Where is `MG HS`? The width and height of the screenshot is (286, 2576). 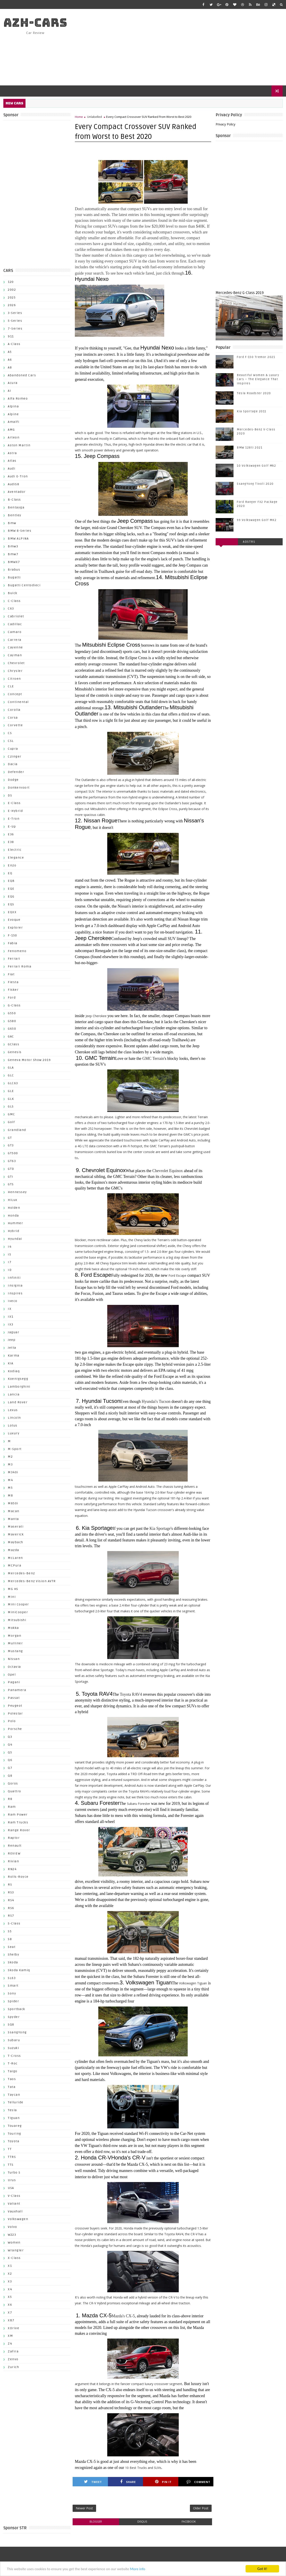
MG HS is located at coordinates (13, 1589).